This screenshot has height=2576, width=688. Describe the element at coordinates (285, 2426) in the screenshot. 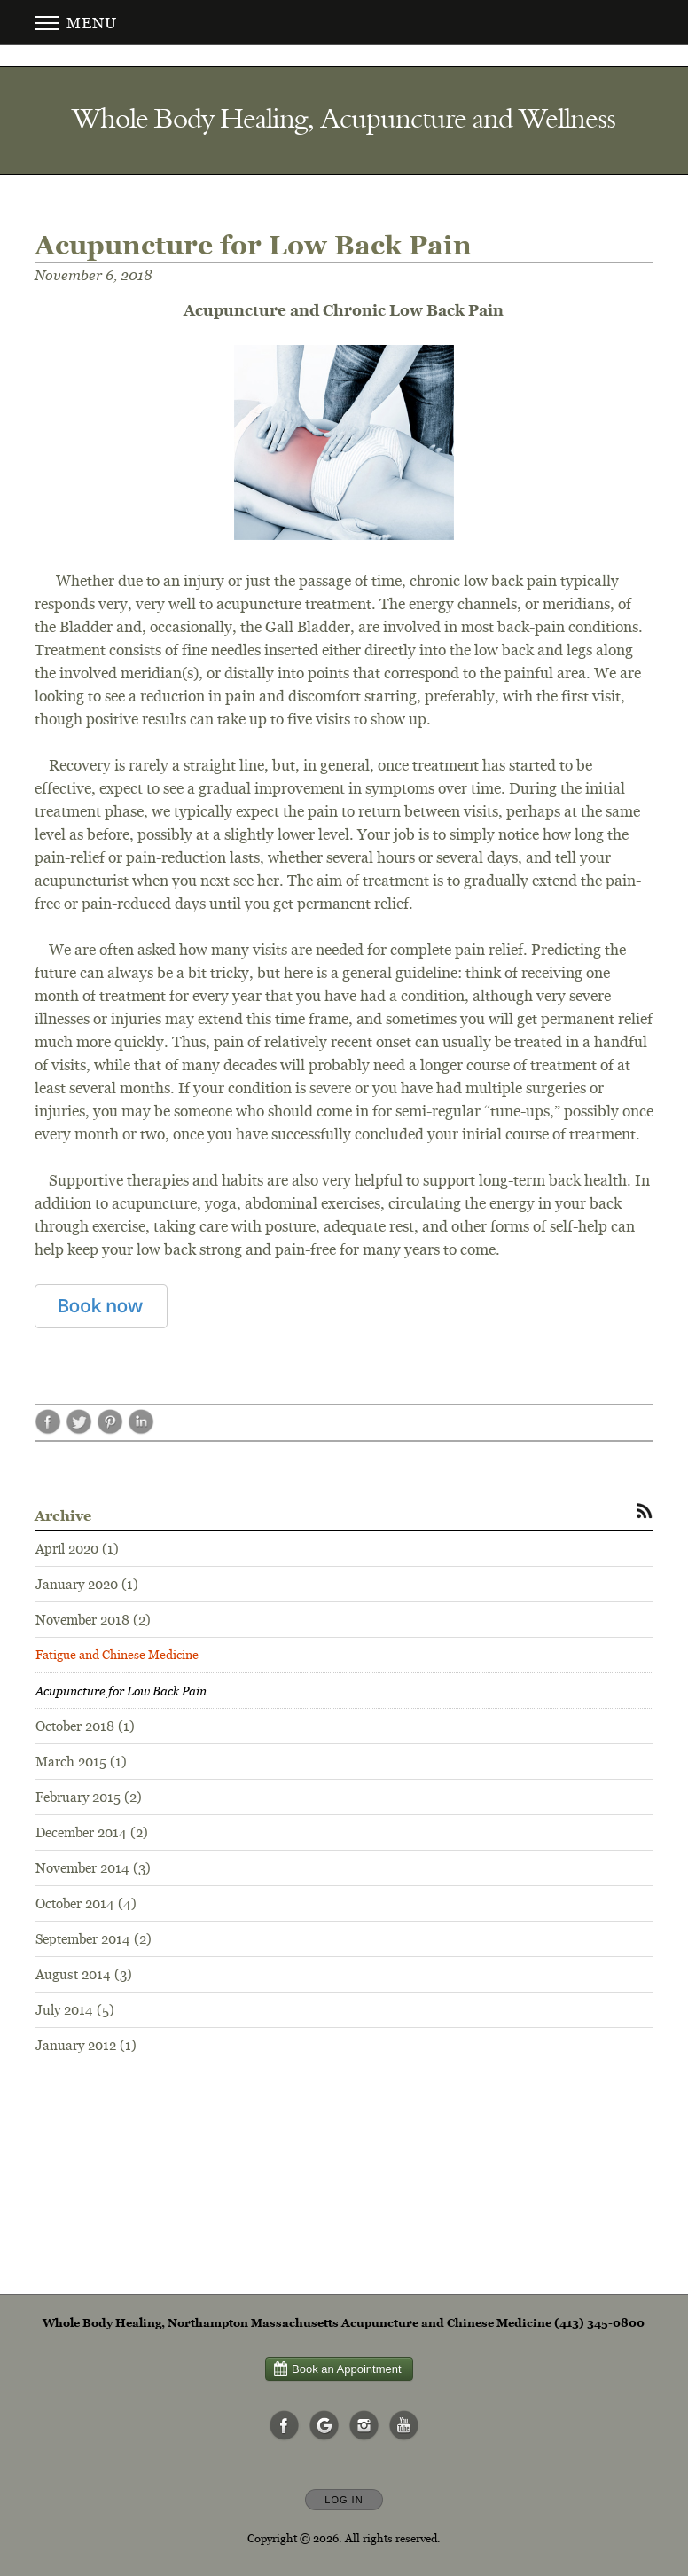

I see `[Open Facebook in new window]` at that location.